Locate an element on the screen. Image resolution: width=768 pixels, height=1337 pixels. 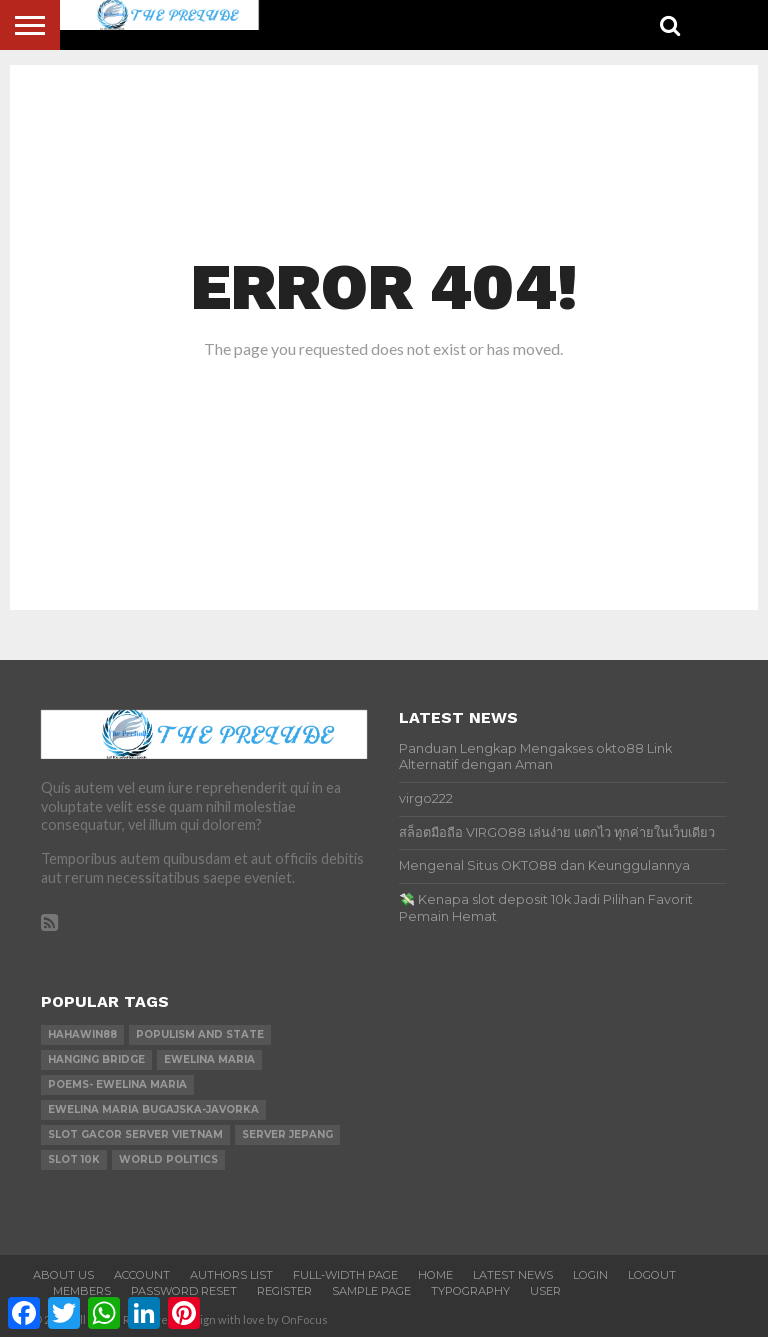
Poems- Ewelina Maria is located at coordinates (117, 1084).